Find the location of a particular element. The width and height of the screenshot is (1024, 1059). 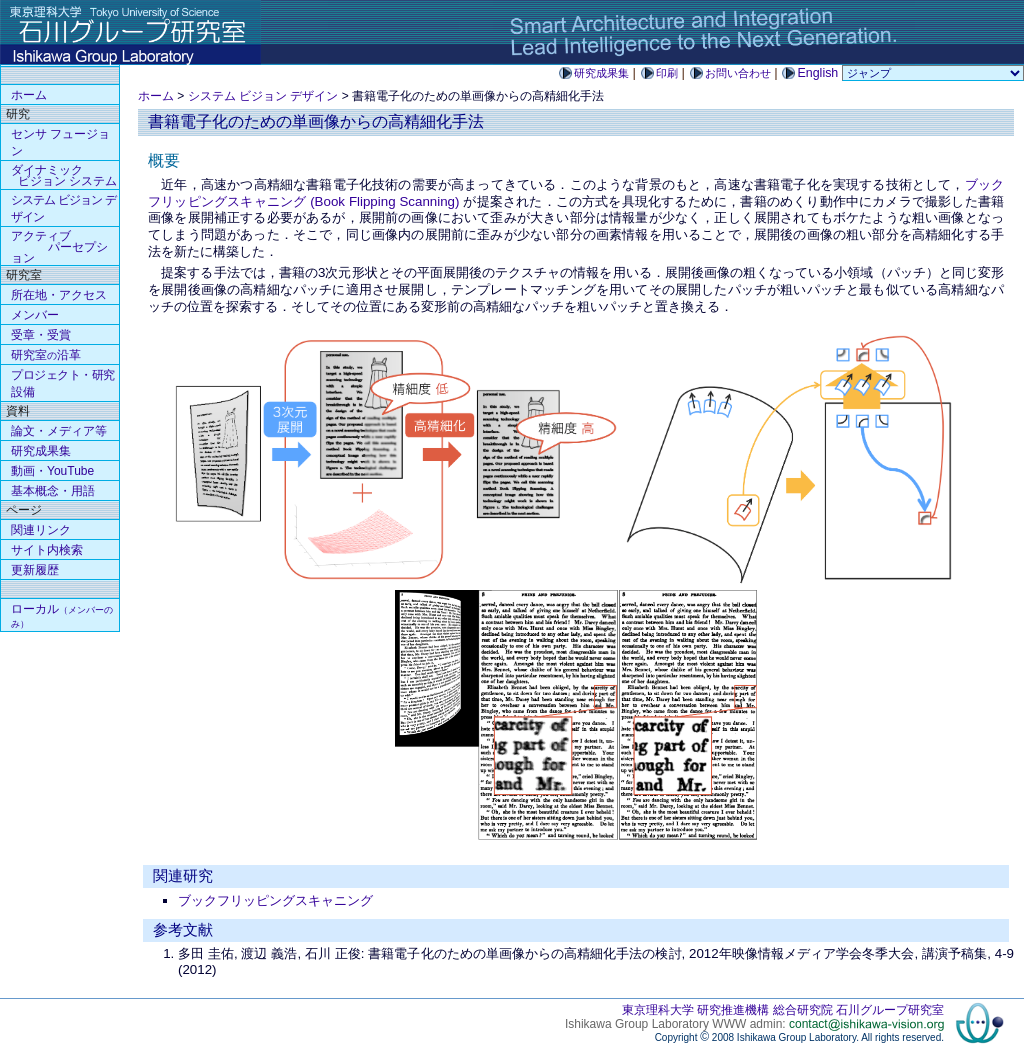

石川グループ研究室 is located at coordinates (890, 1010).